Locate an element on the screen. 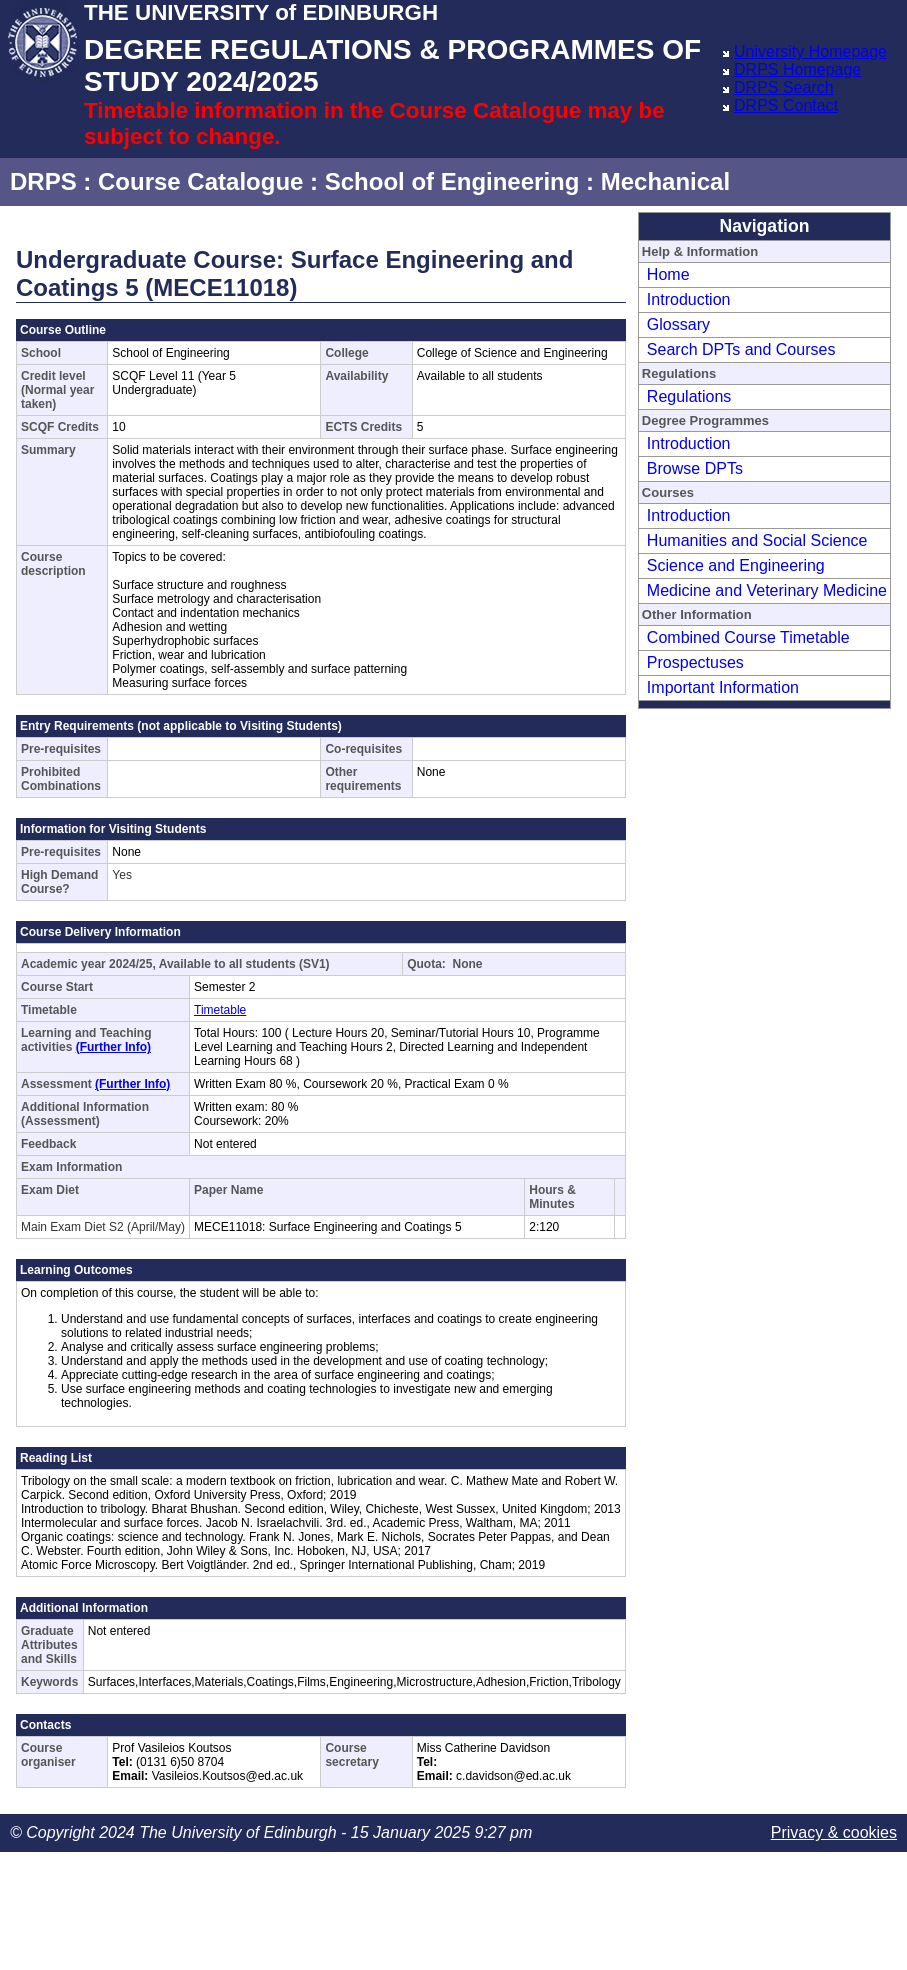 This screenshot has height=1970, width=907. Combined Course Timetable is located at coordinates (748, 637).